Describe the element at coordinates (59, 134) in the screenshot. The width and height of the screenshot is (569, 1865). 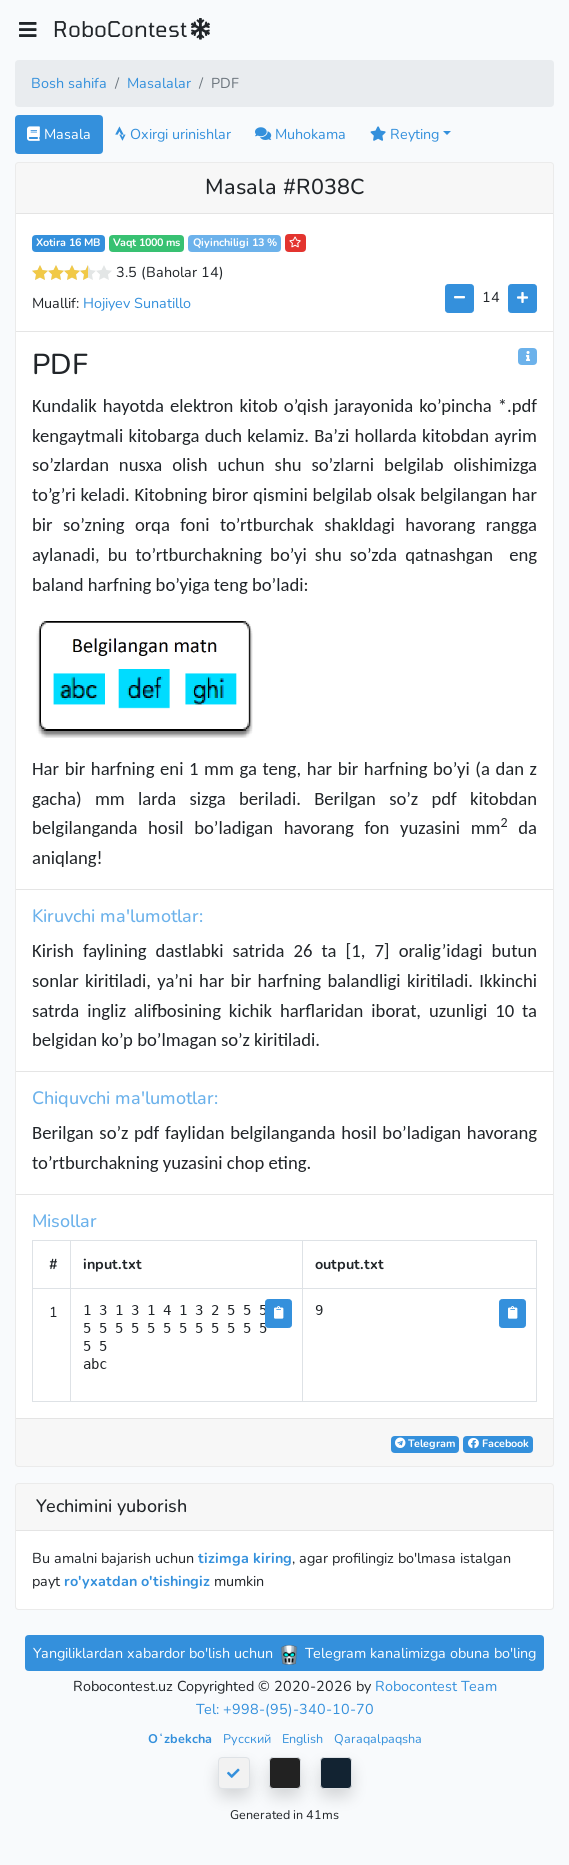
I see `Masala` at that location.